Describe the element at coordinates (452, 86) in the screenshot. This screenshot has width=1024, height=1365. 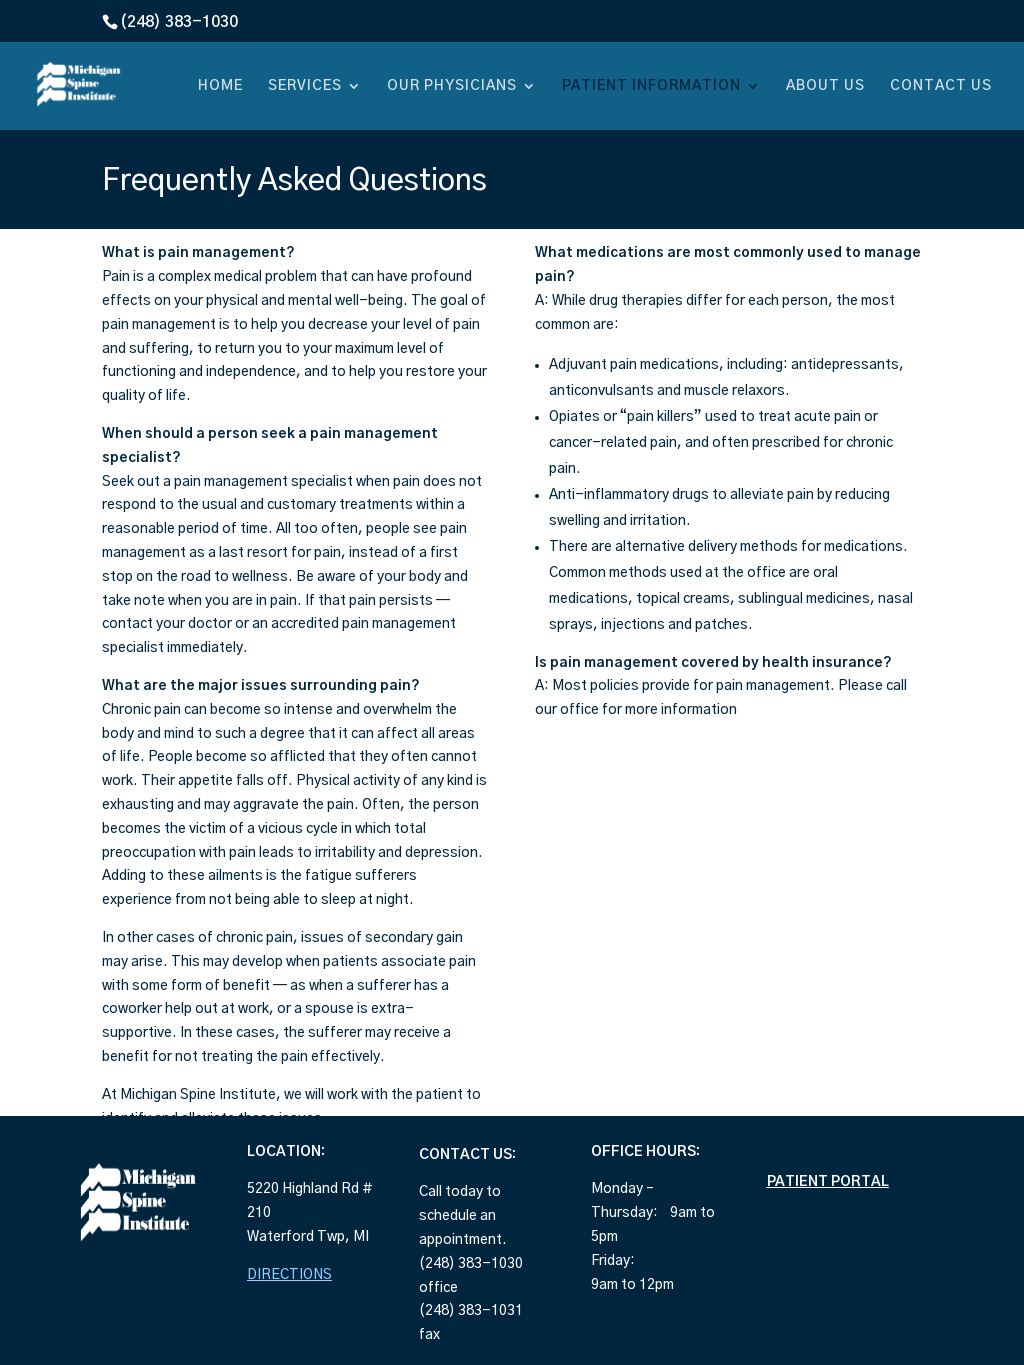
I see `OUR PHYSICIANS` at that location.